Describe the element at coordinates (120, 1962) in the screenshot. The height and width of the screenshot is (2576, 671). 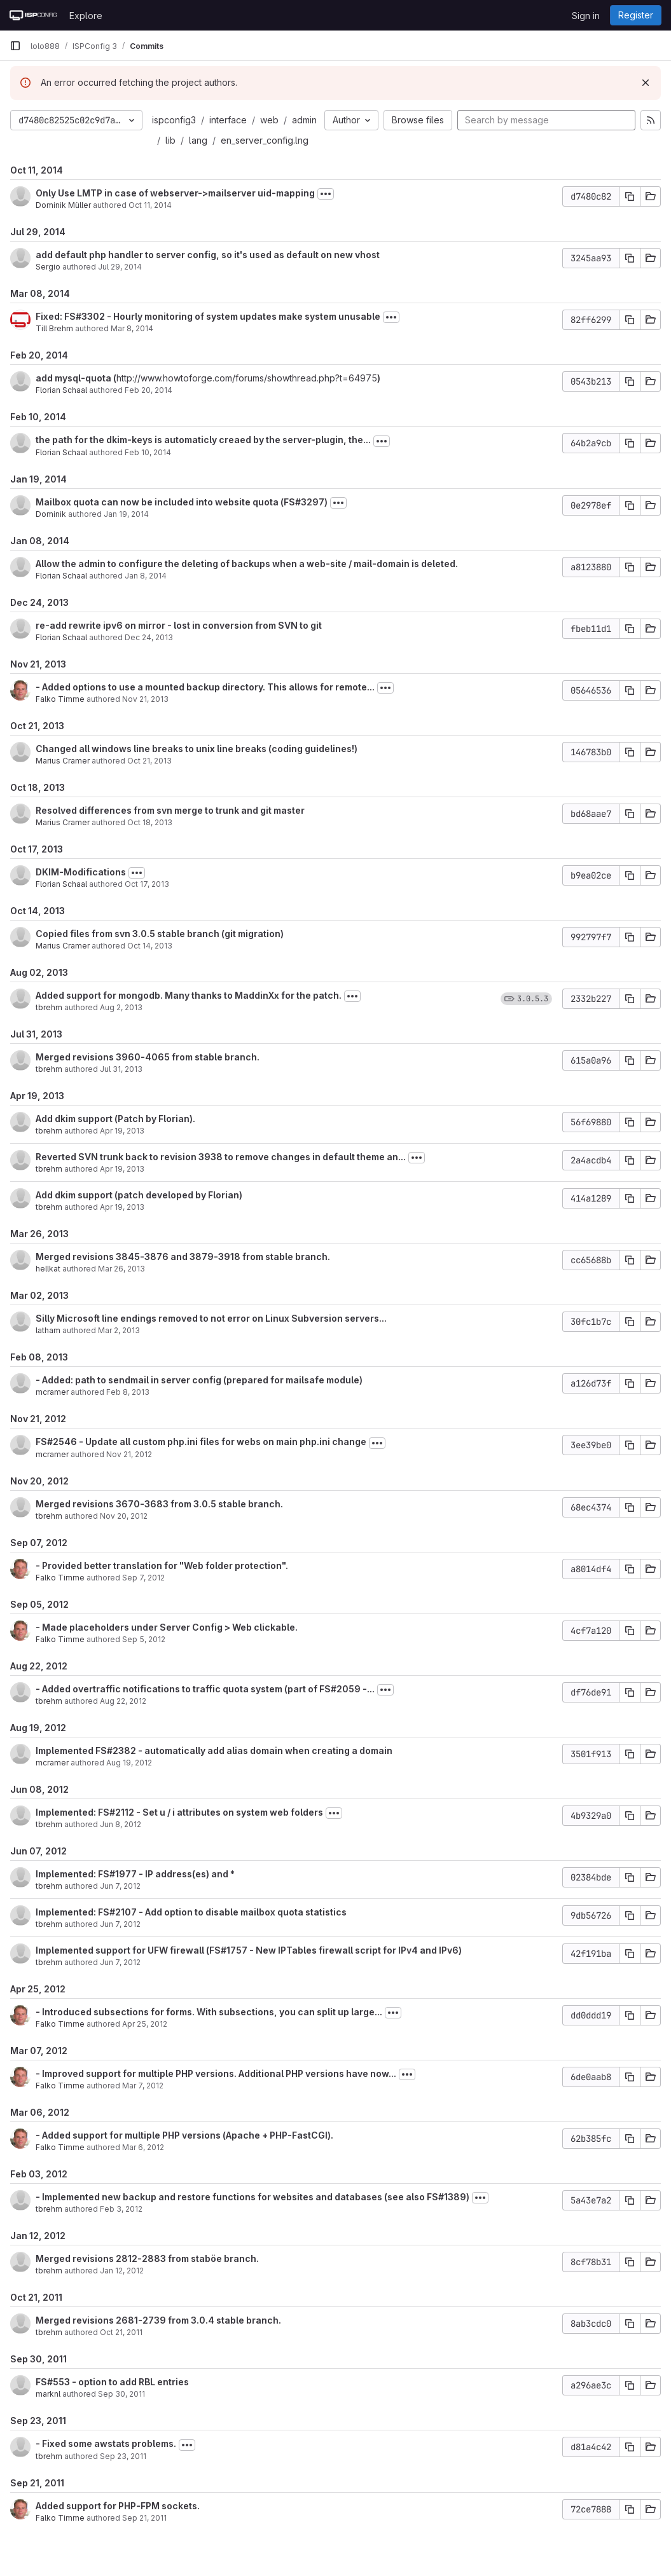
I see `Jun 7, 2012 [Jun 7, 2012 9:09am]` at that location.